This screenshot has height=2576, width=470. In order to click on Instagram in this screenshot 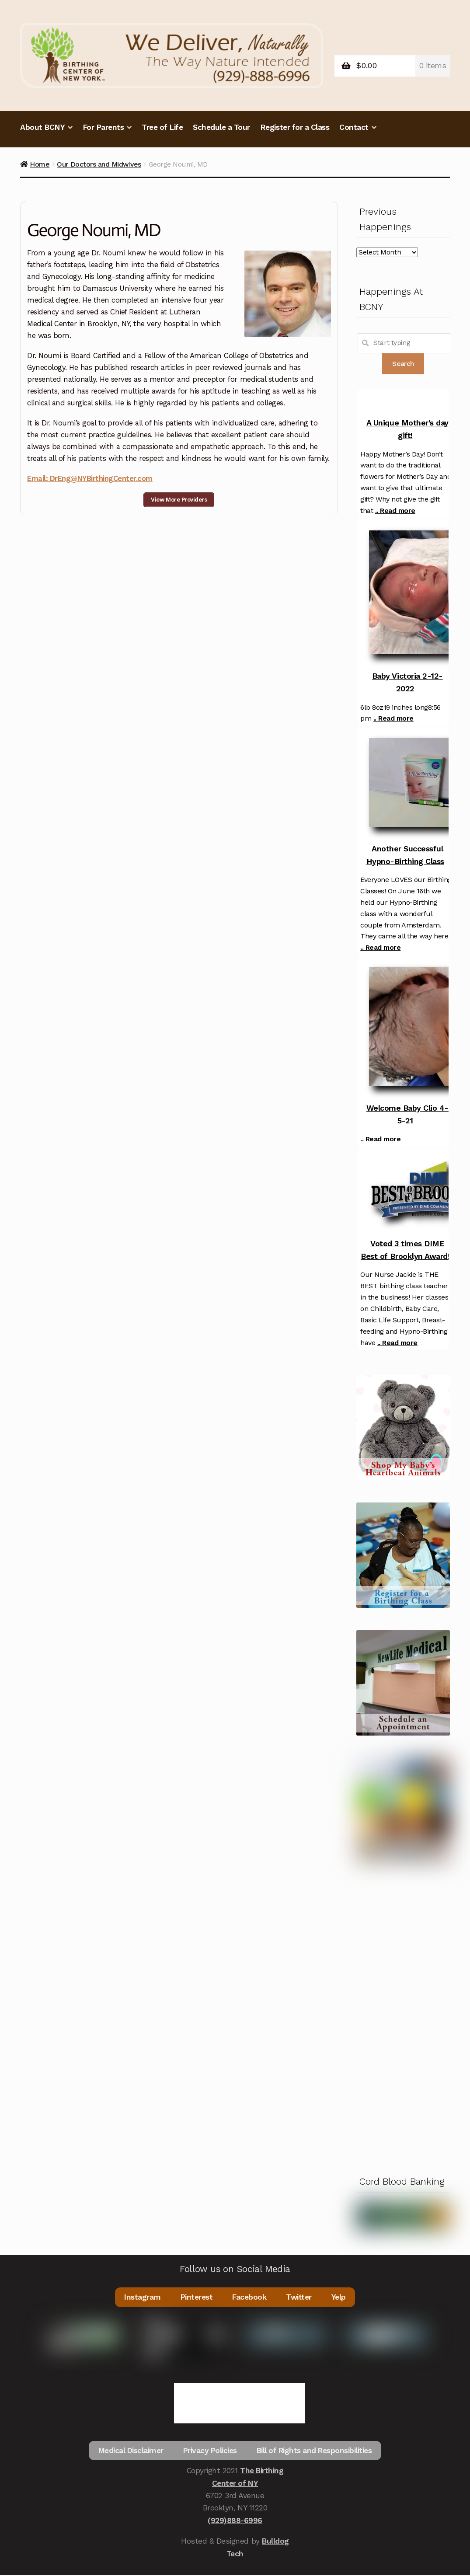, I will do `click(141, 2297)`.